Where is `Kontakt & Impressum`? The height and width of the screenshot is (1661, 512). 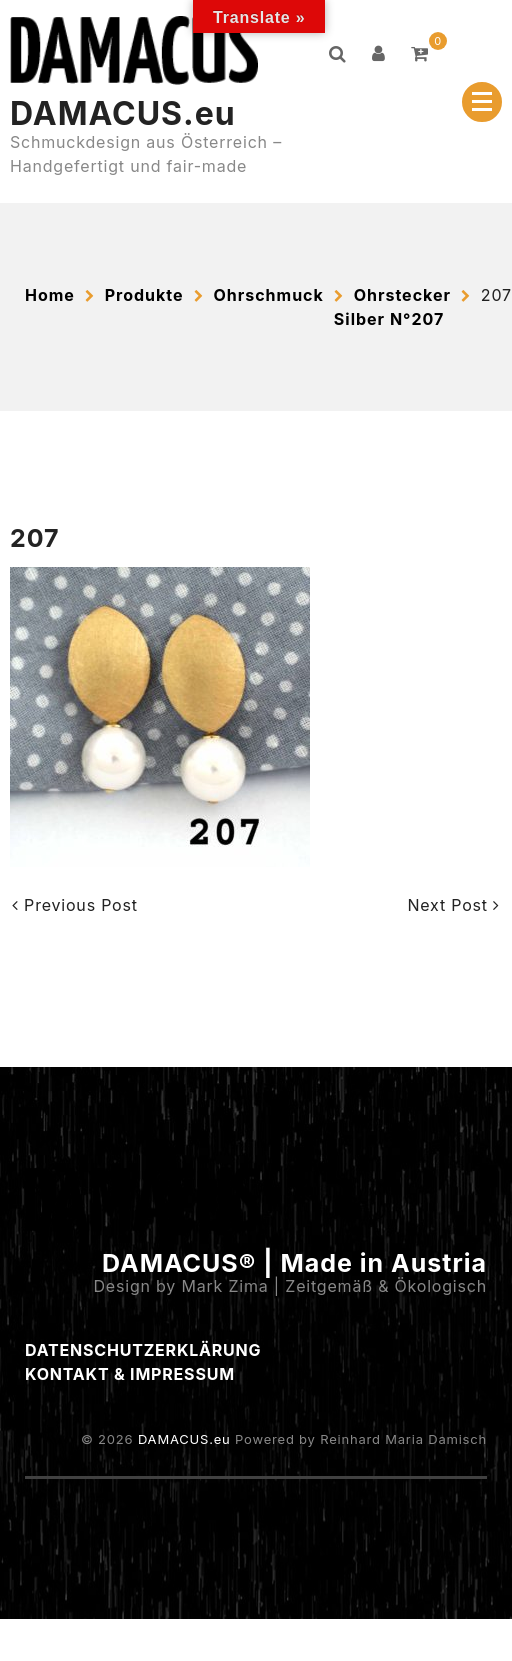 Kontakt & Impressum is located at coordinates (130, 1374).